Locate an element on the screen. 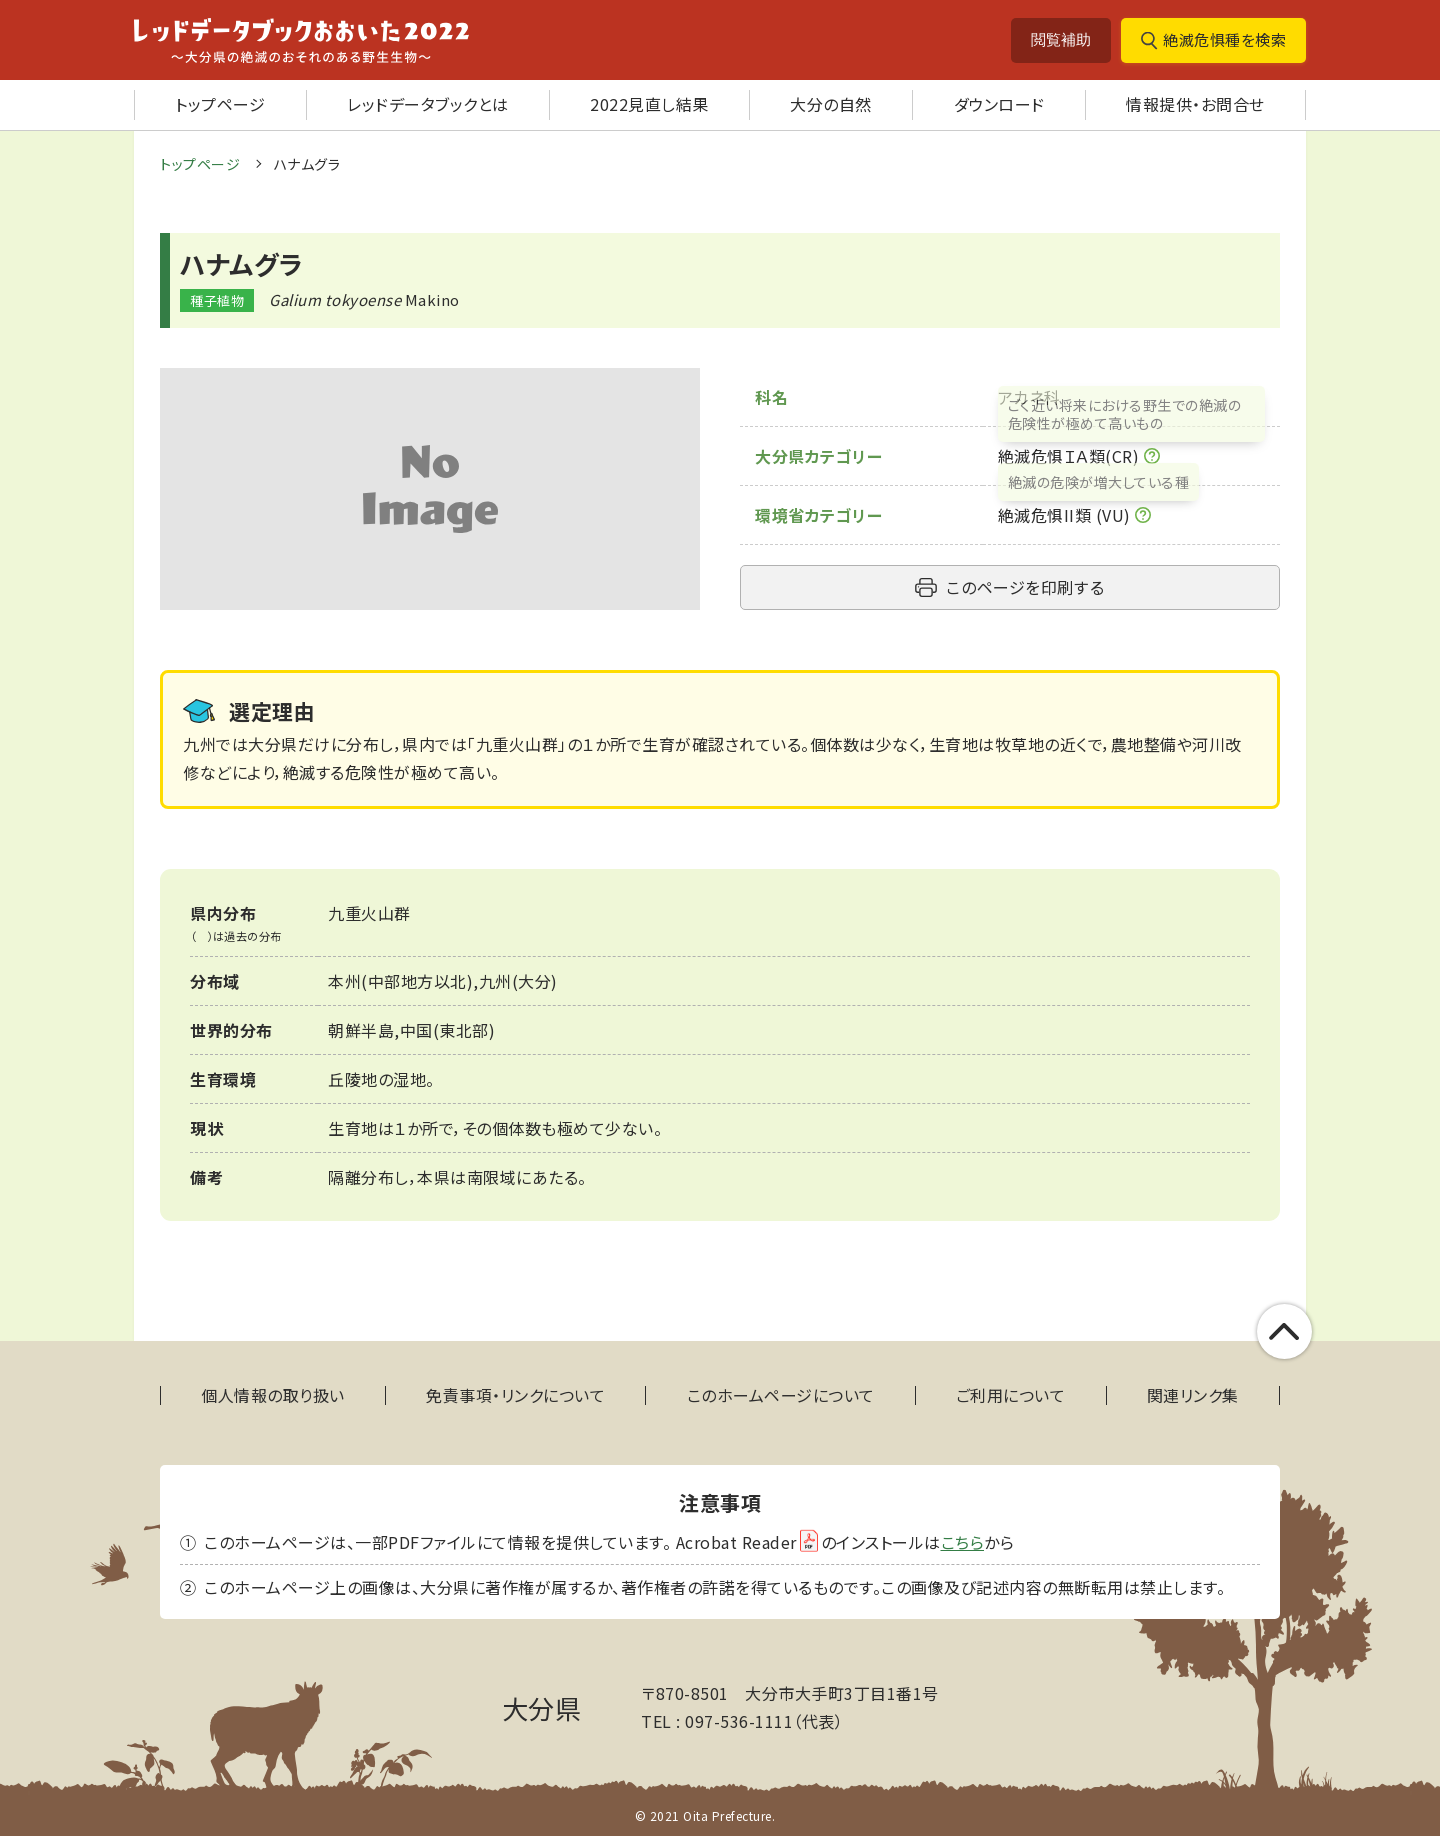 This screenshot has width=1440, height=1836. このホームページについて is located at coordinates (781, 1395).